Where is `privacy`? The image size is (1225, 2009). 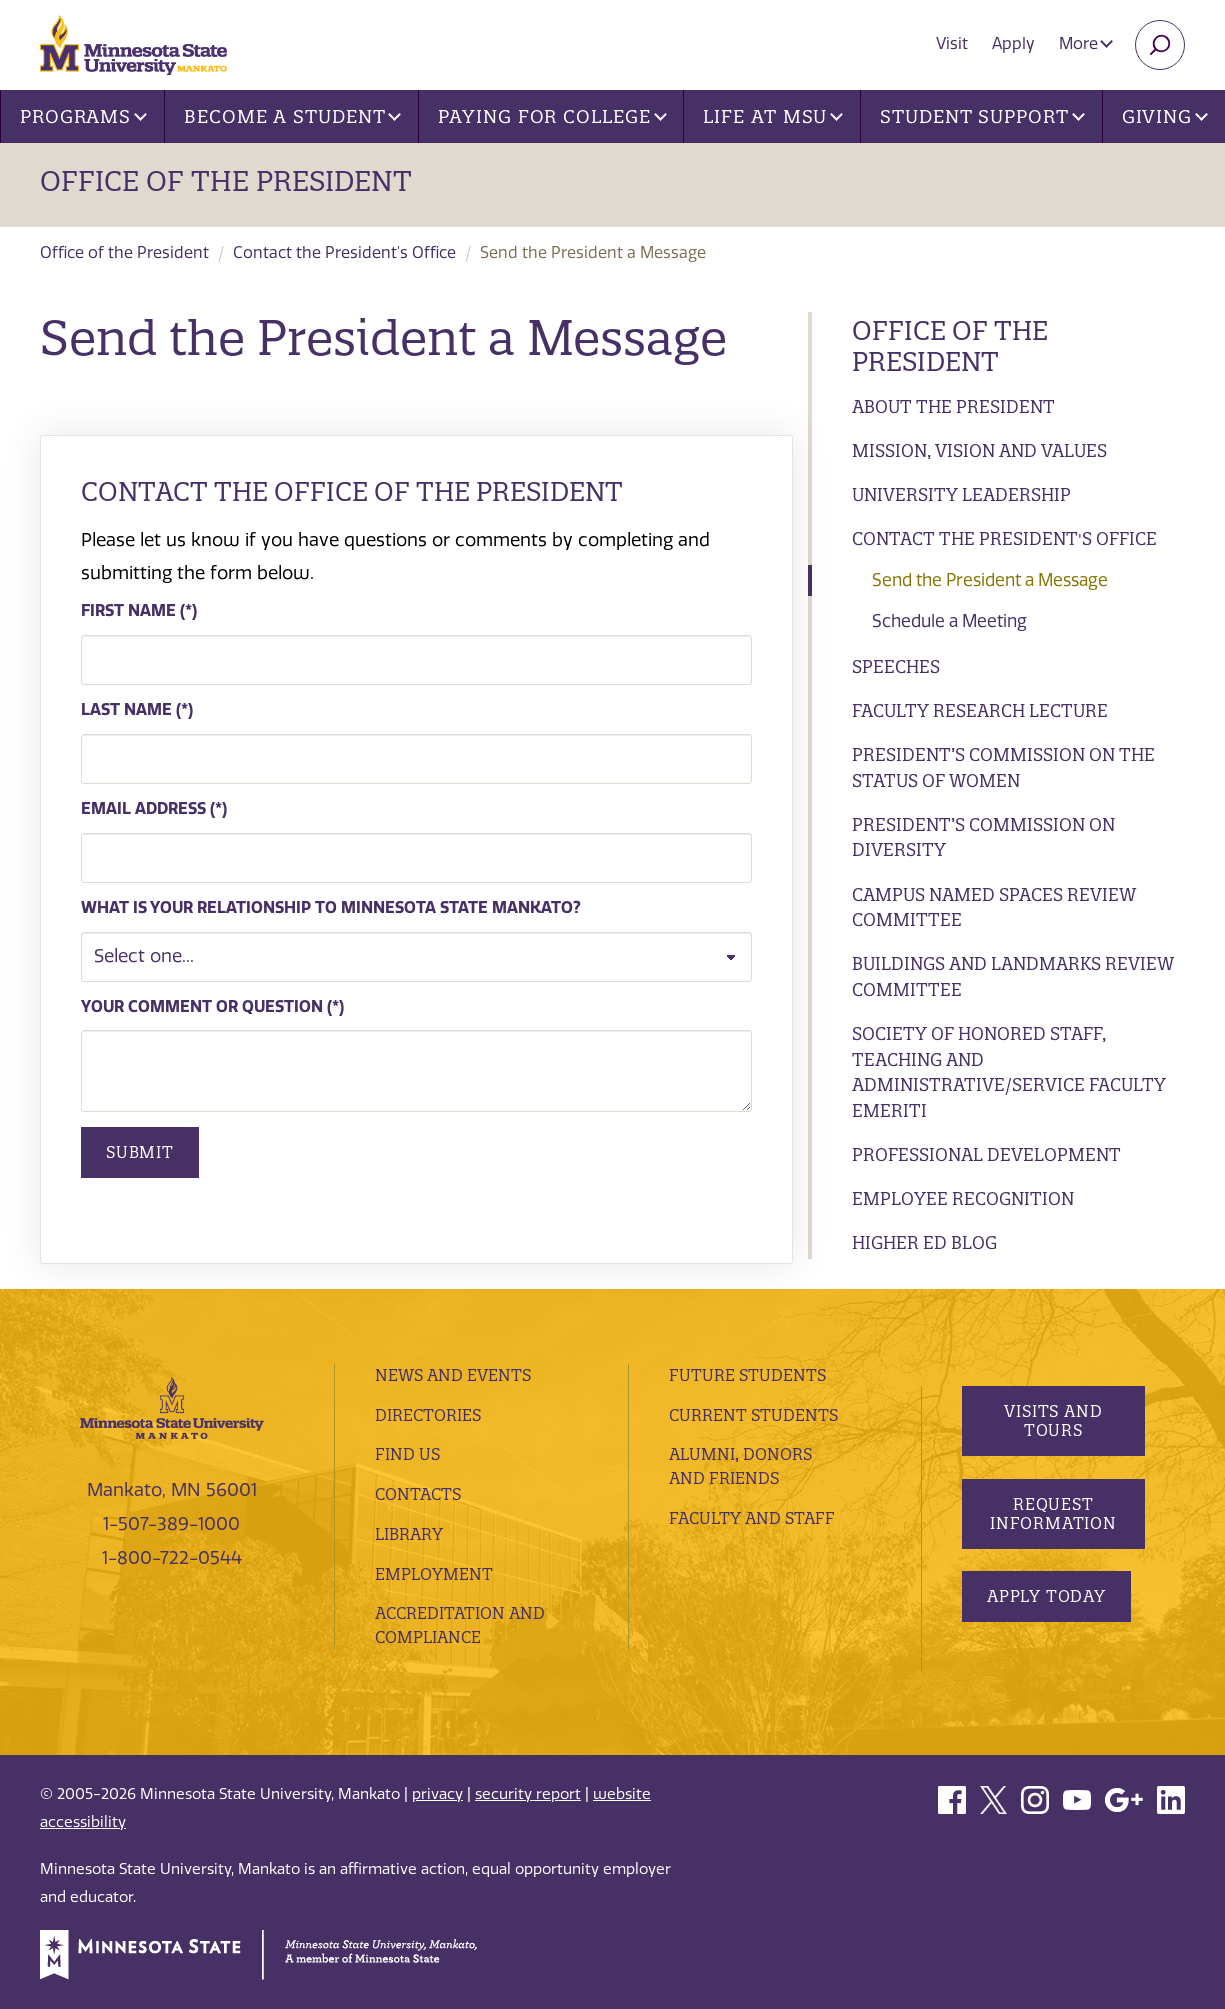
privacy is located at coordinates (437, 1794).